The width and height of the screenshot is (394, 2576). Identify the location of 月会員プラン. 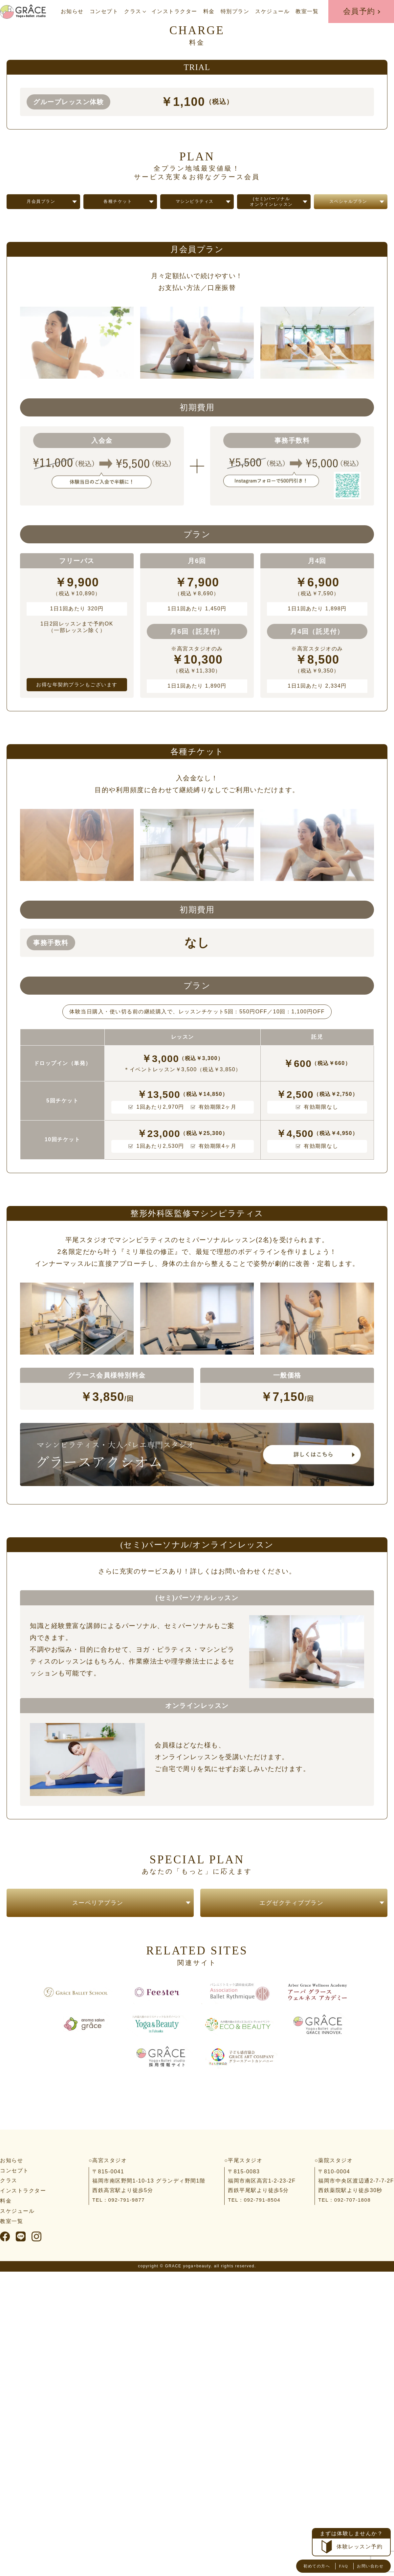
(41, 208).